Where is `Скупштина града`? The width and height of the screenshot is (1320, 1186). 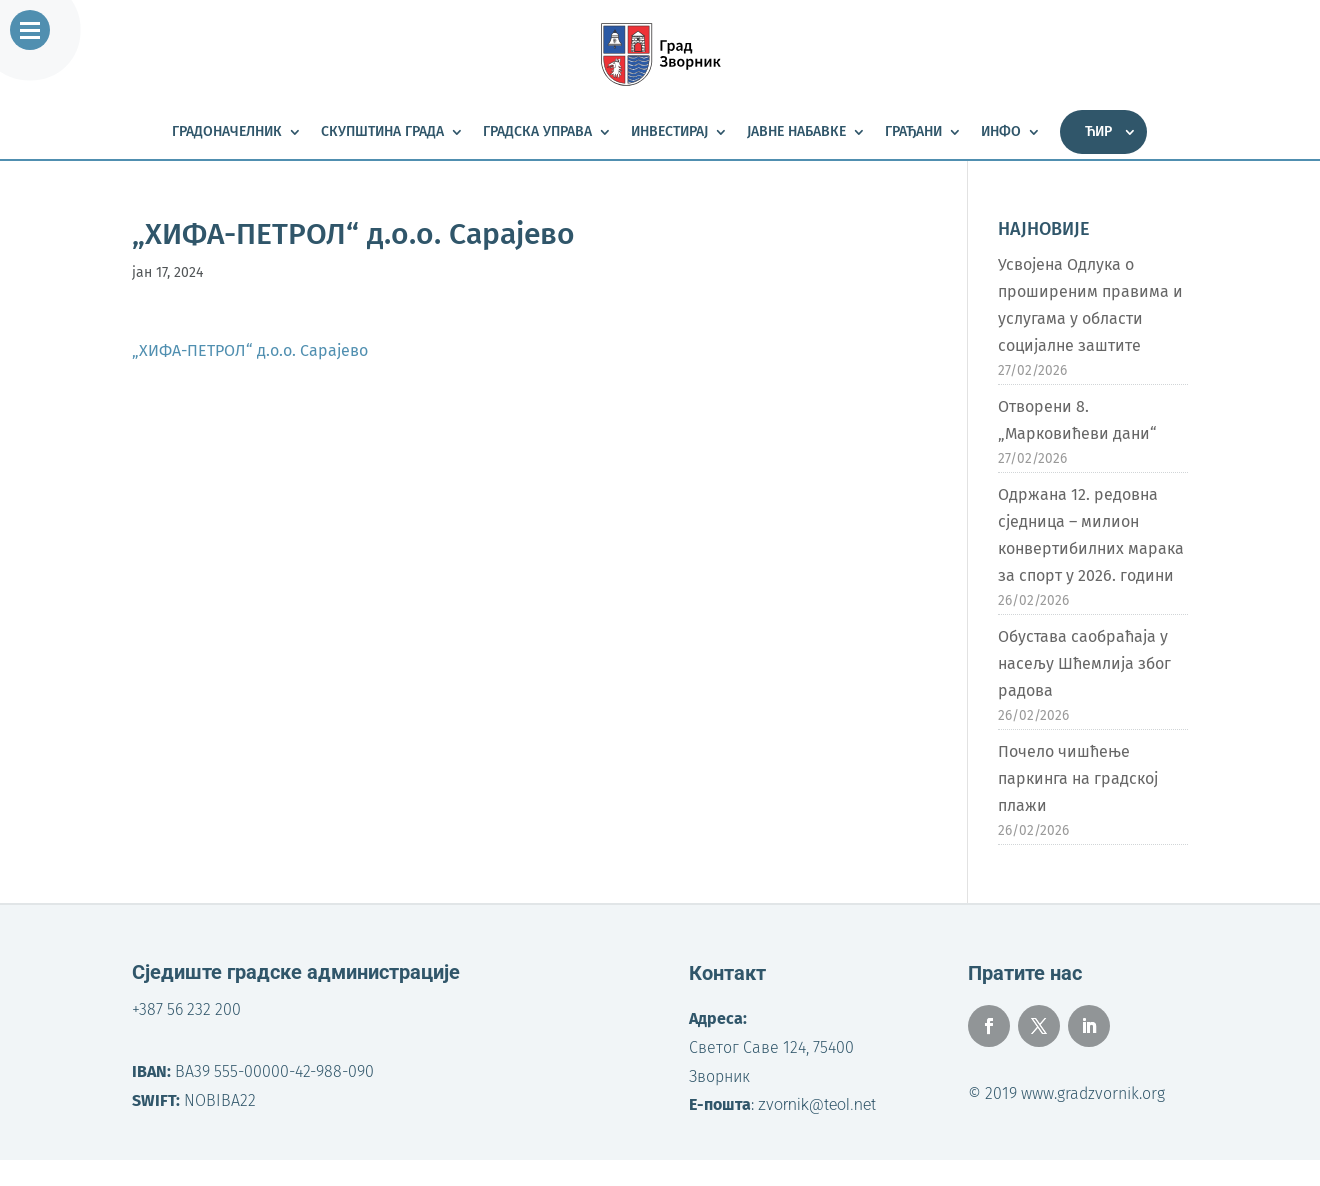 Скупштина града is located at coordinates (382, 132).